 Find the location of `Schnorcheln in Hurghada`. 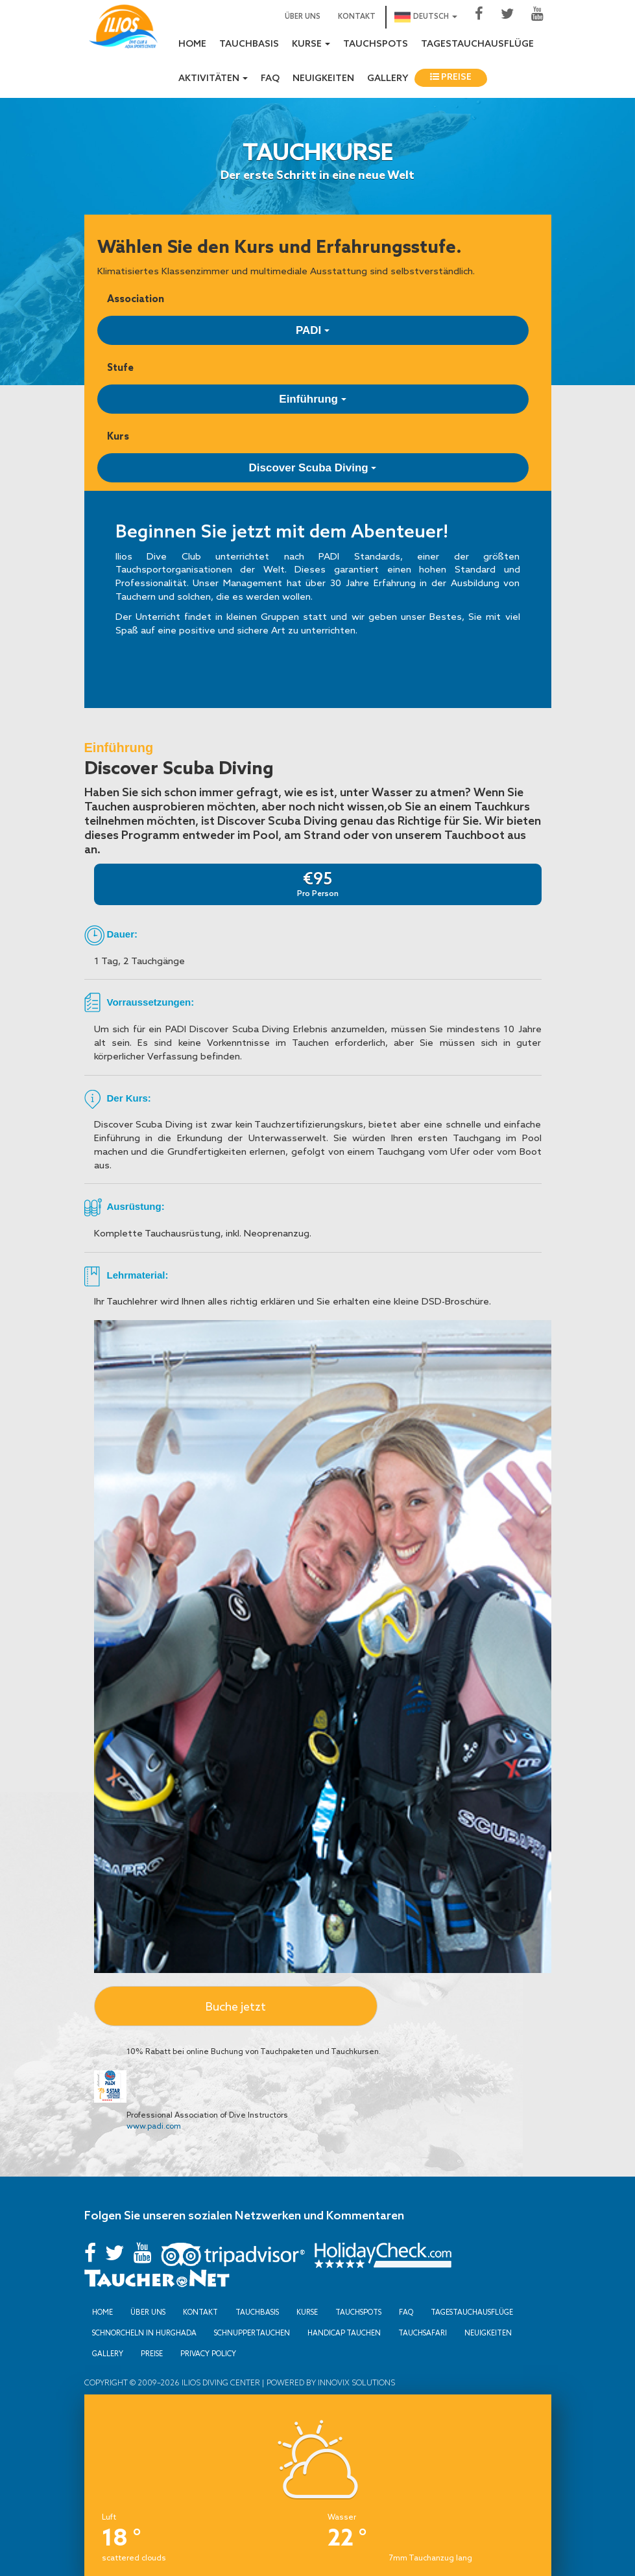

Schnorcheln in Hurghada is located at coordinates (144, 2332).